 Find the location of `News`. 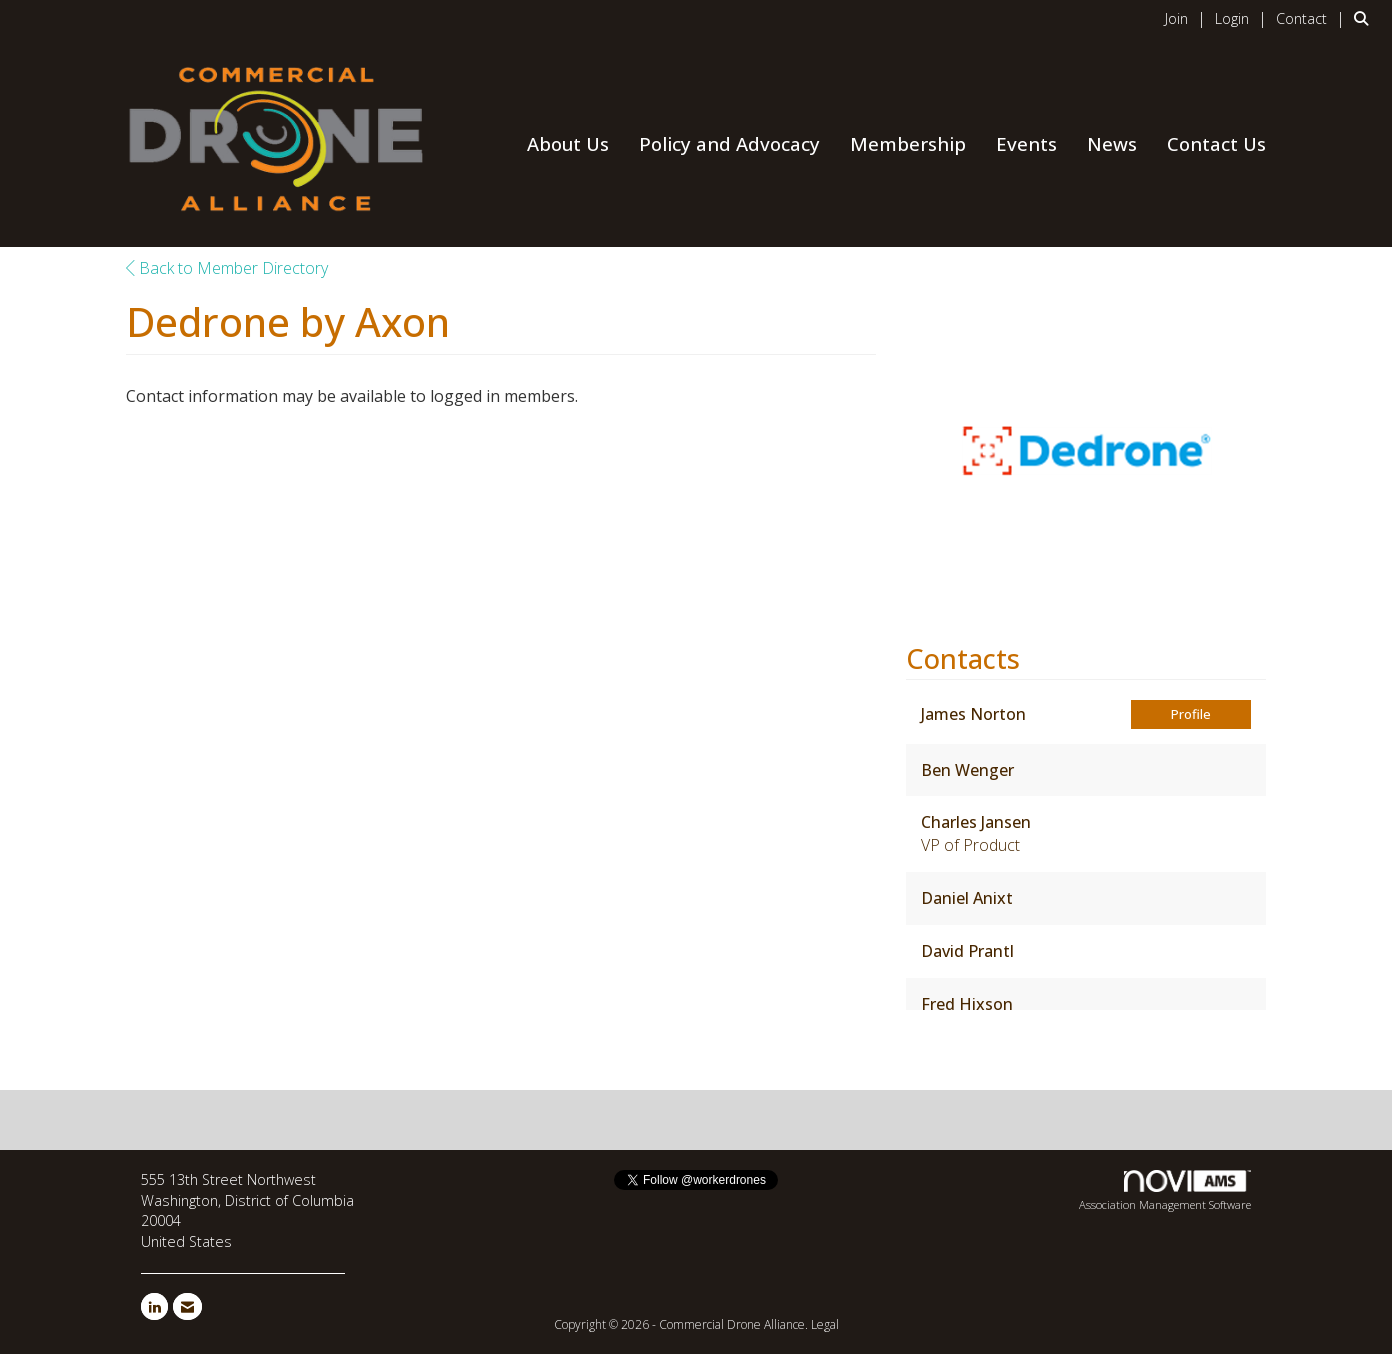

News is located at coordinates (1112, 143).